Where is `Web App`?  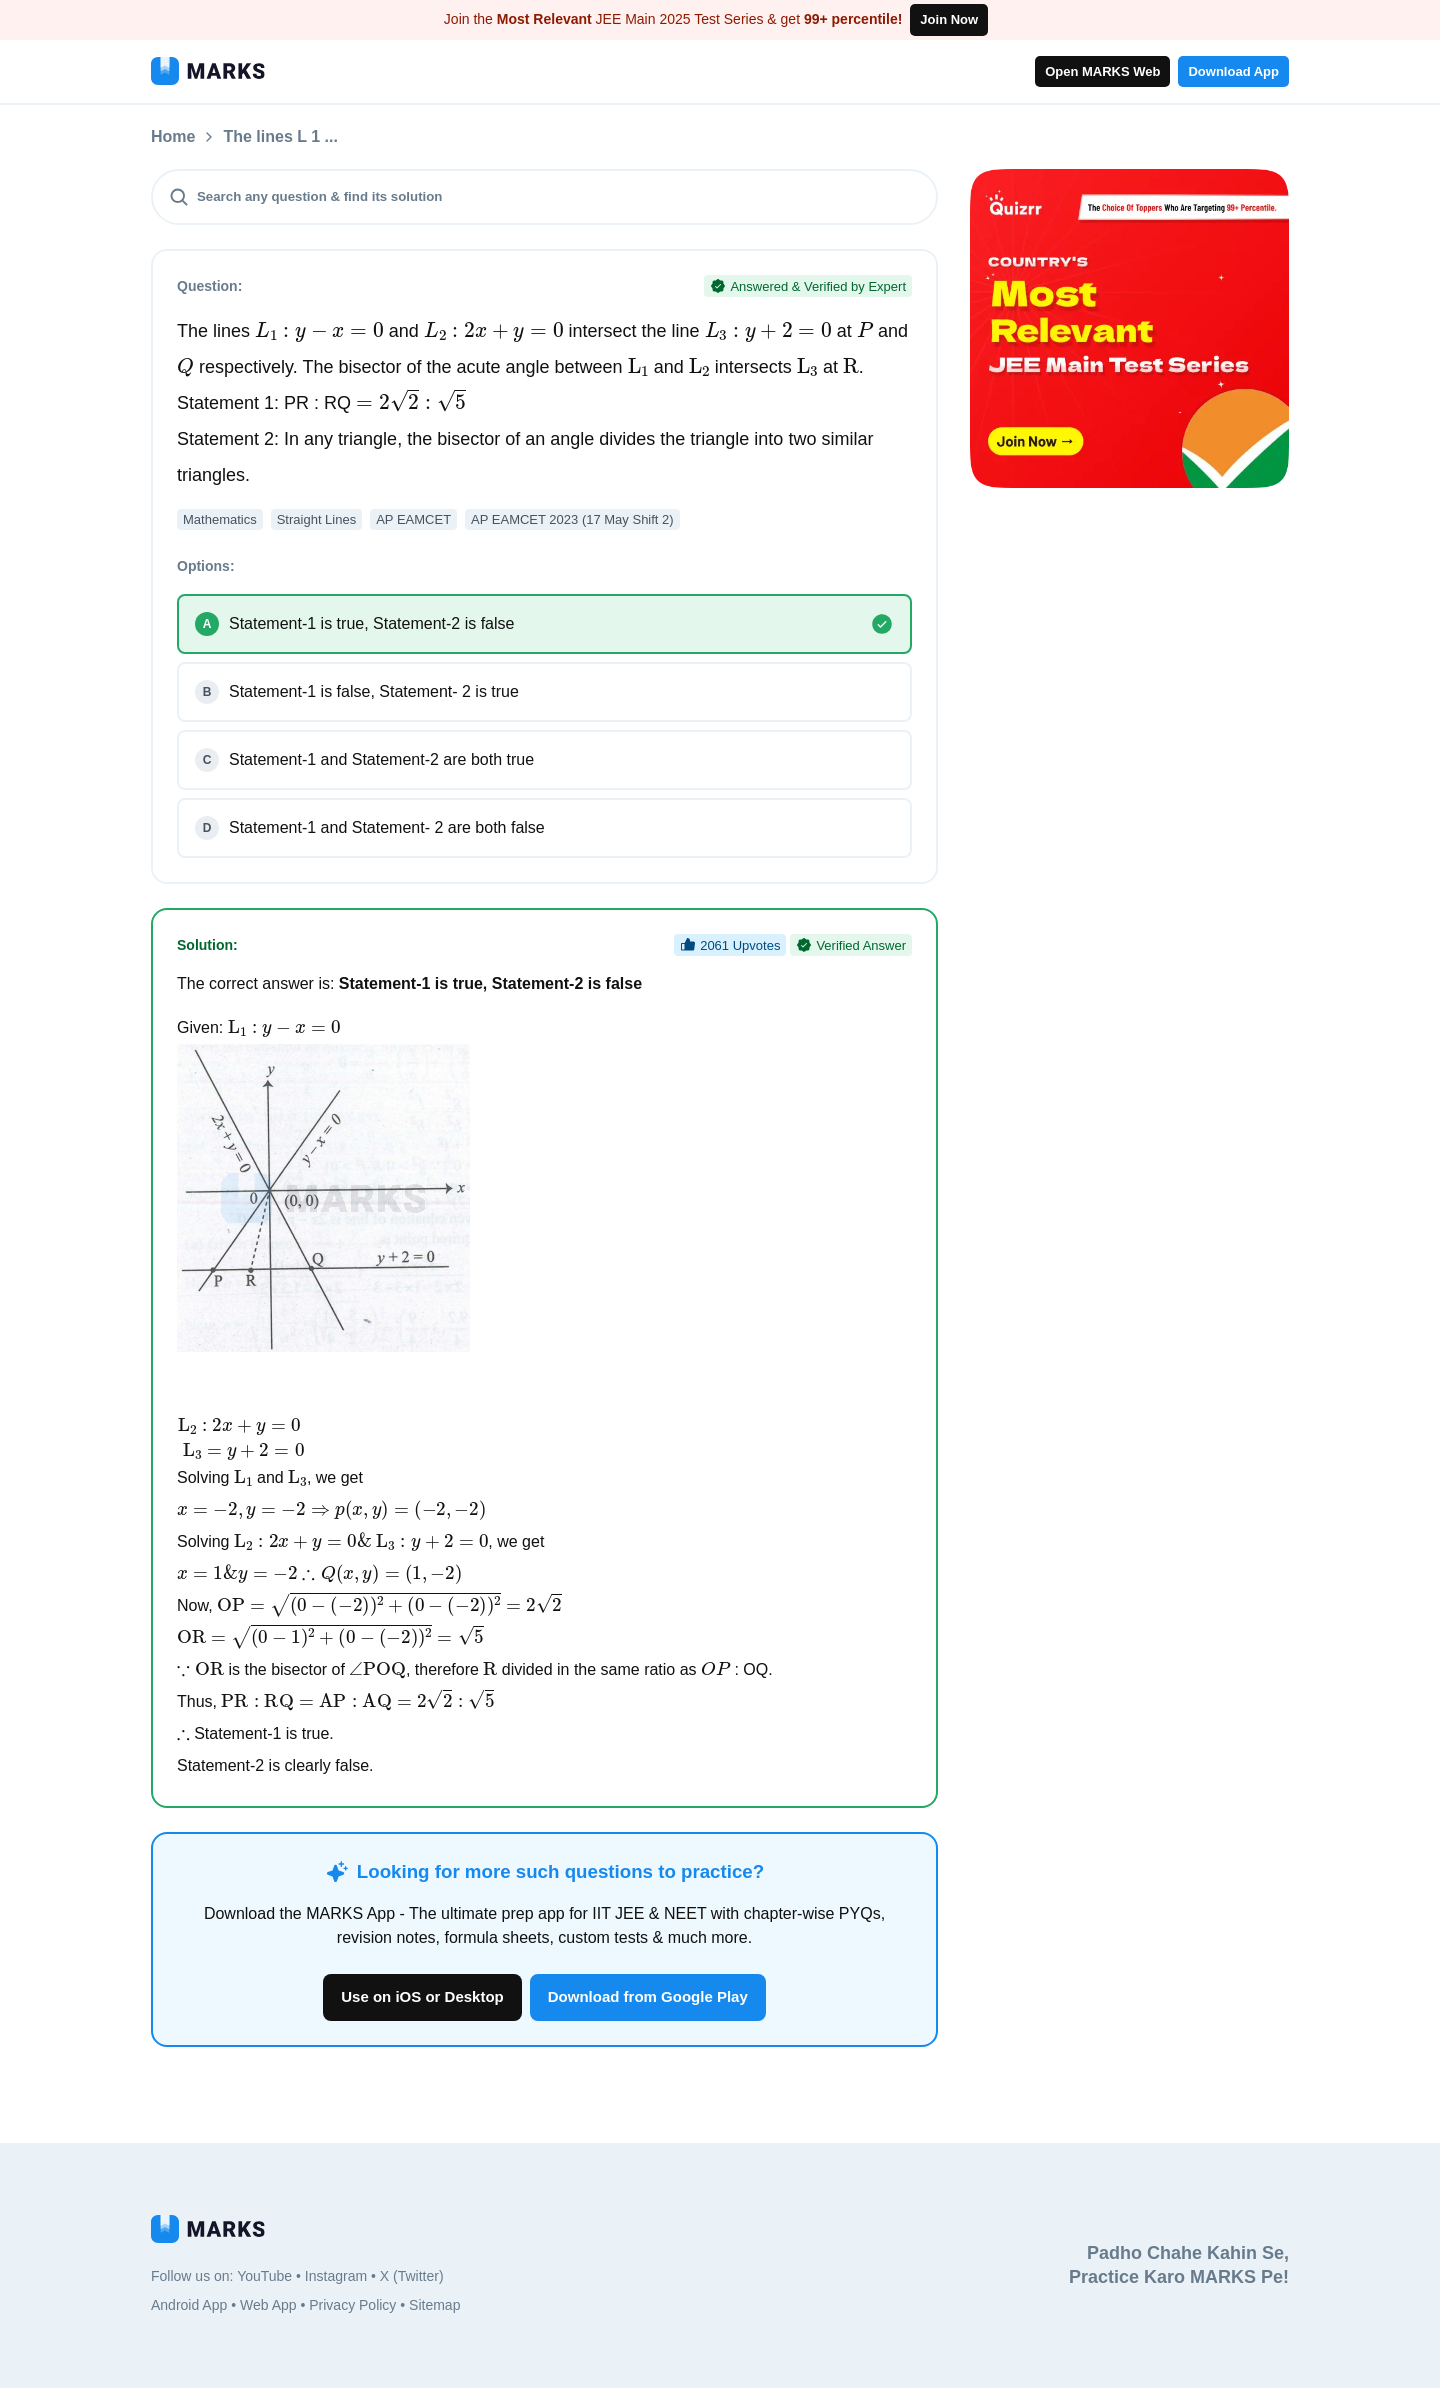 Web App is located at coordinates (268, 2305).